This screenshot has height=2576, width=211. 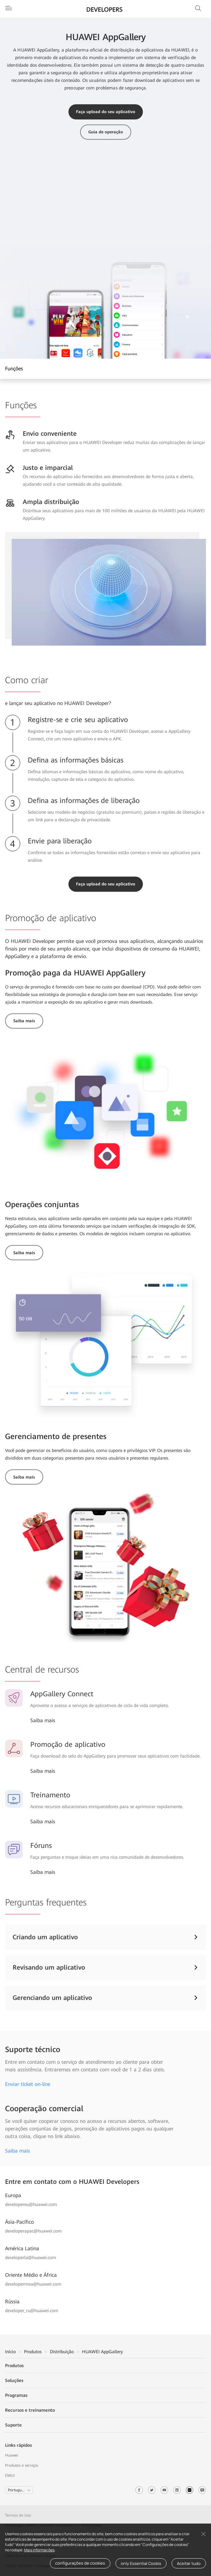 What do you see at coordinates (10, 2475) in the screenshot?
I see `EMUI` at bounding box center [10, 2475].